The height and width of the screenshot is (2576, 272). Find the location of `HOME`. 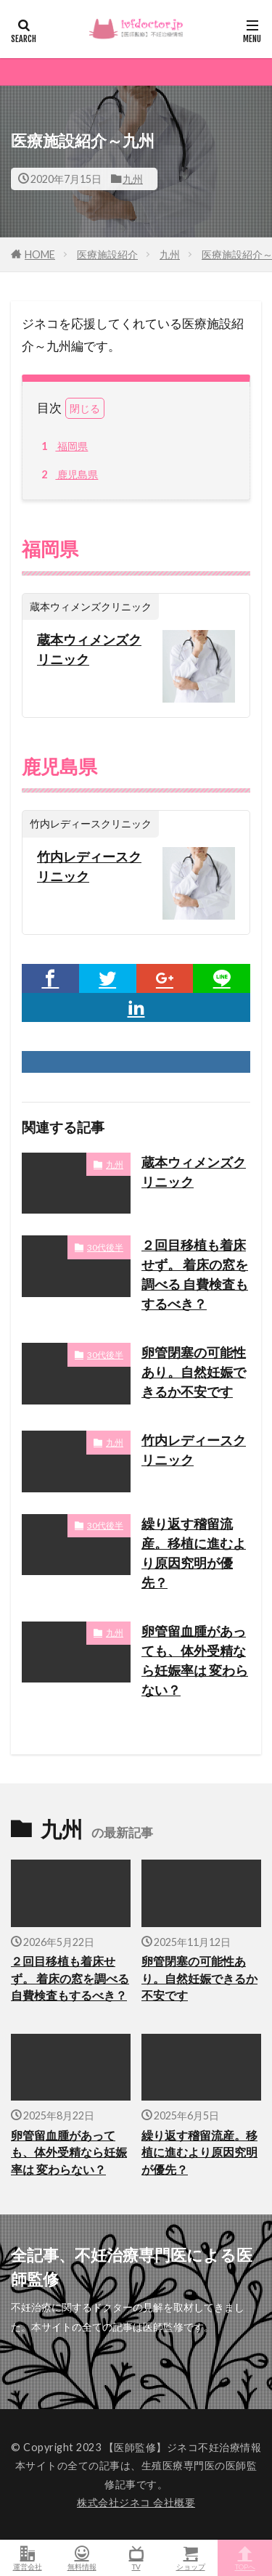

HOME is located at coordinates (40, 254).